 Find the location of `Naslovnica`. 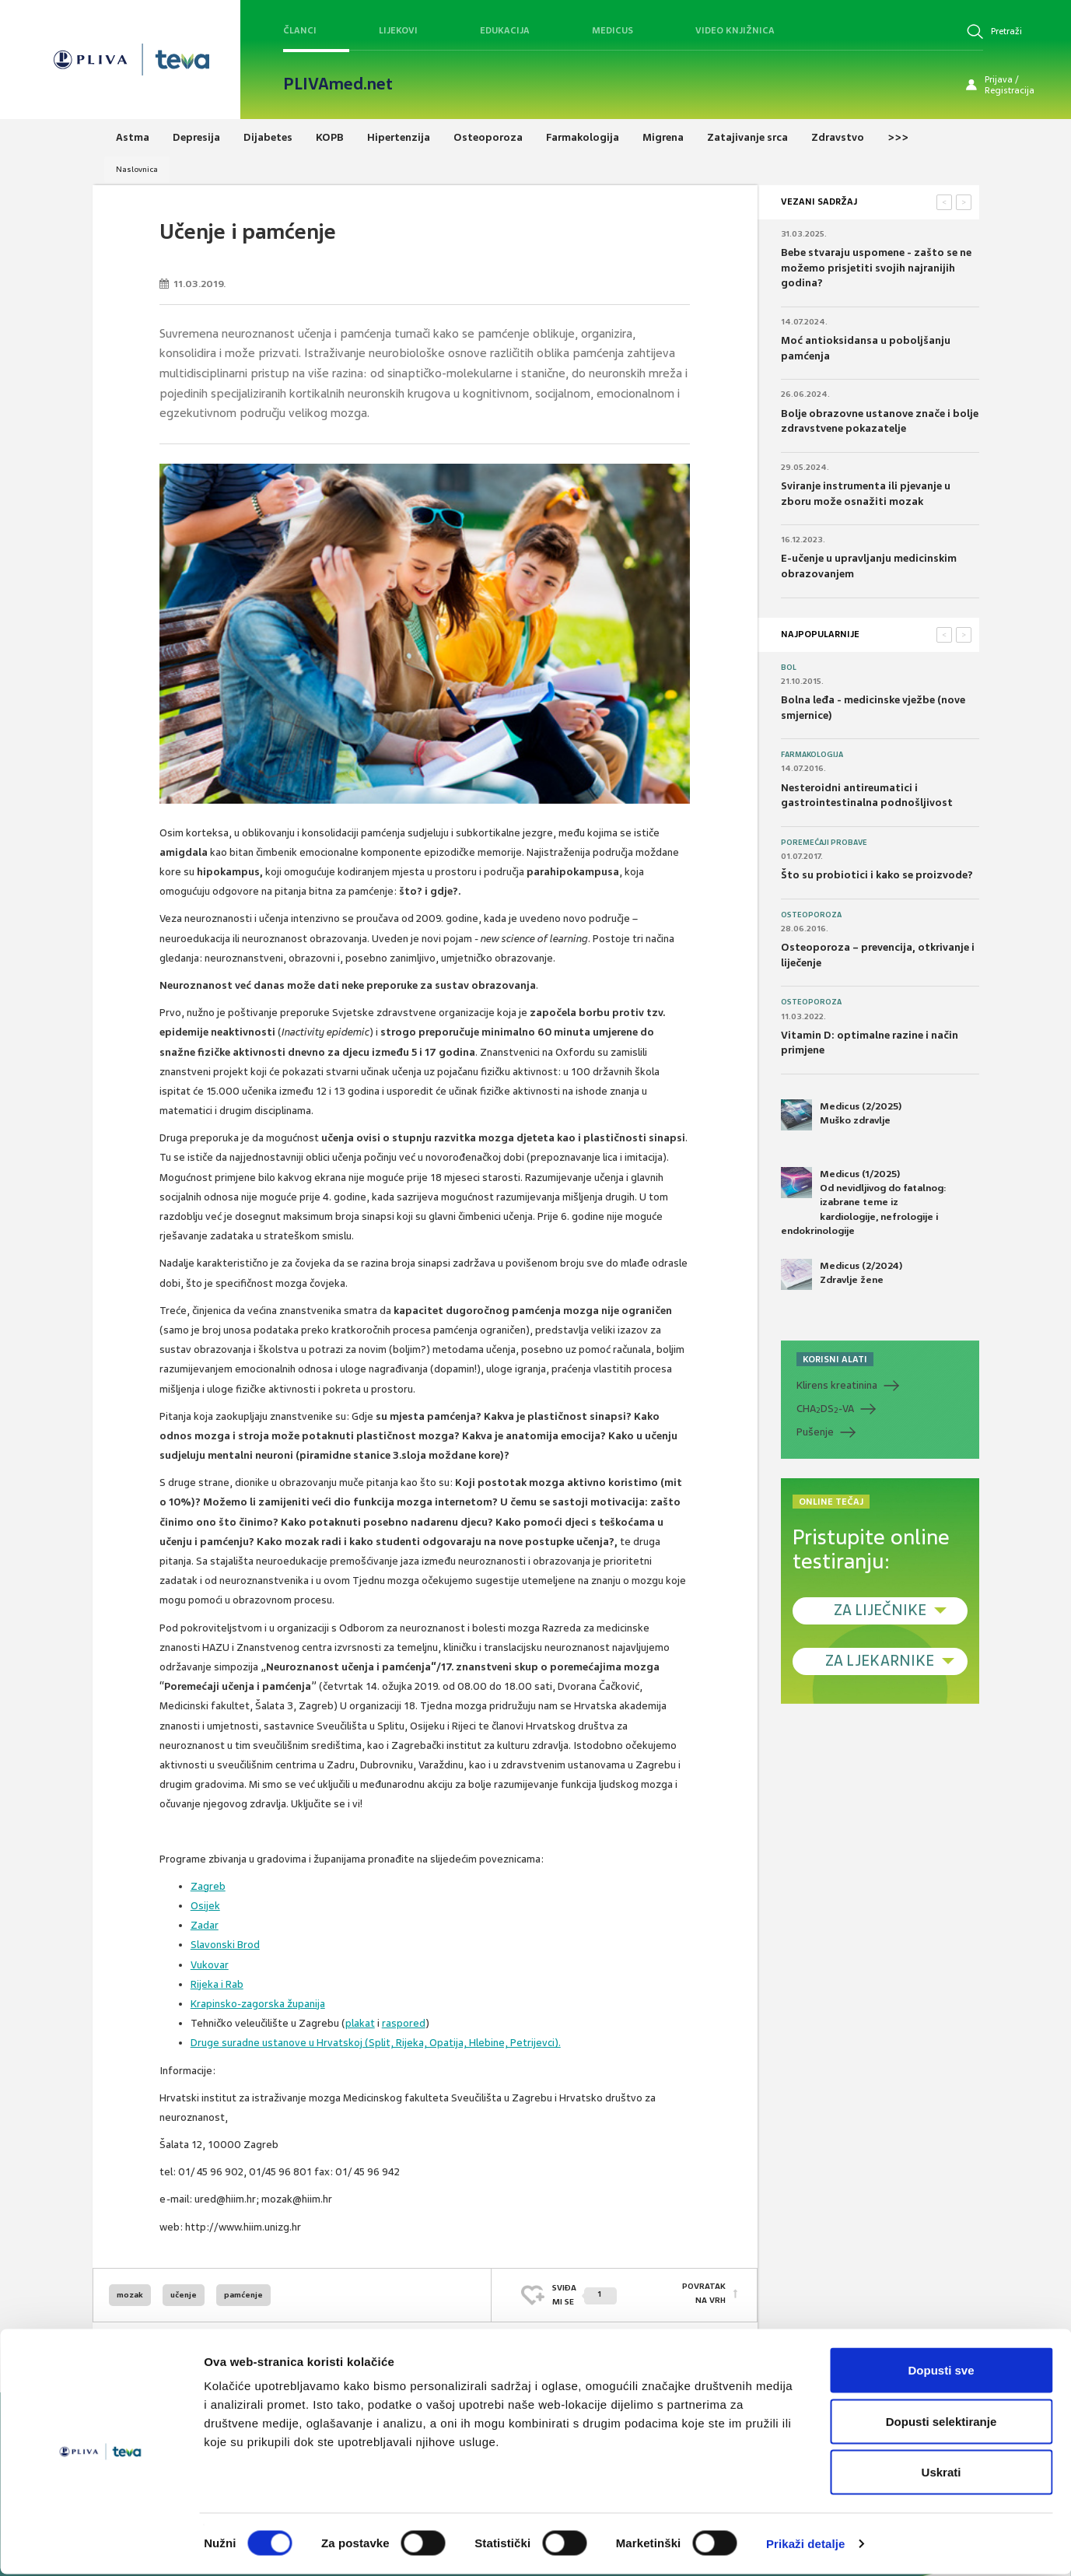

Naslovnica is located at coordinates (137, 169).